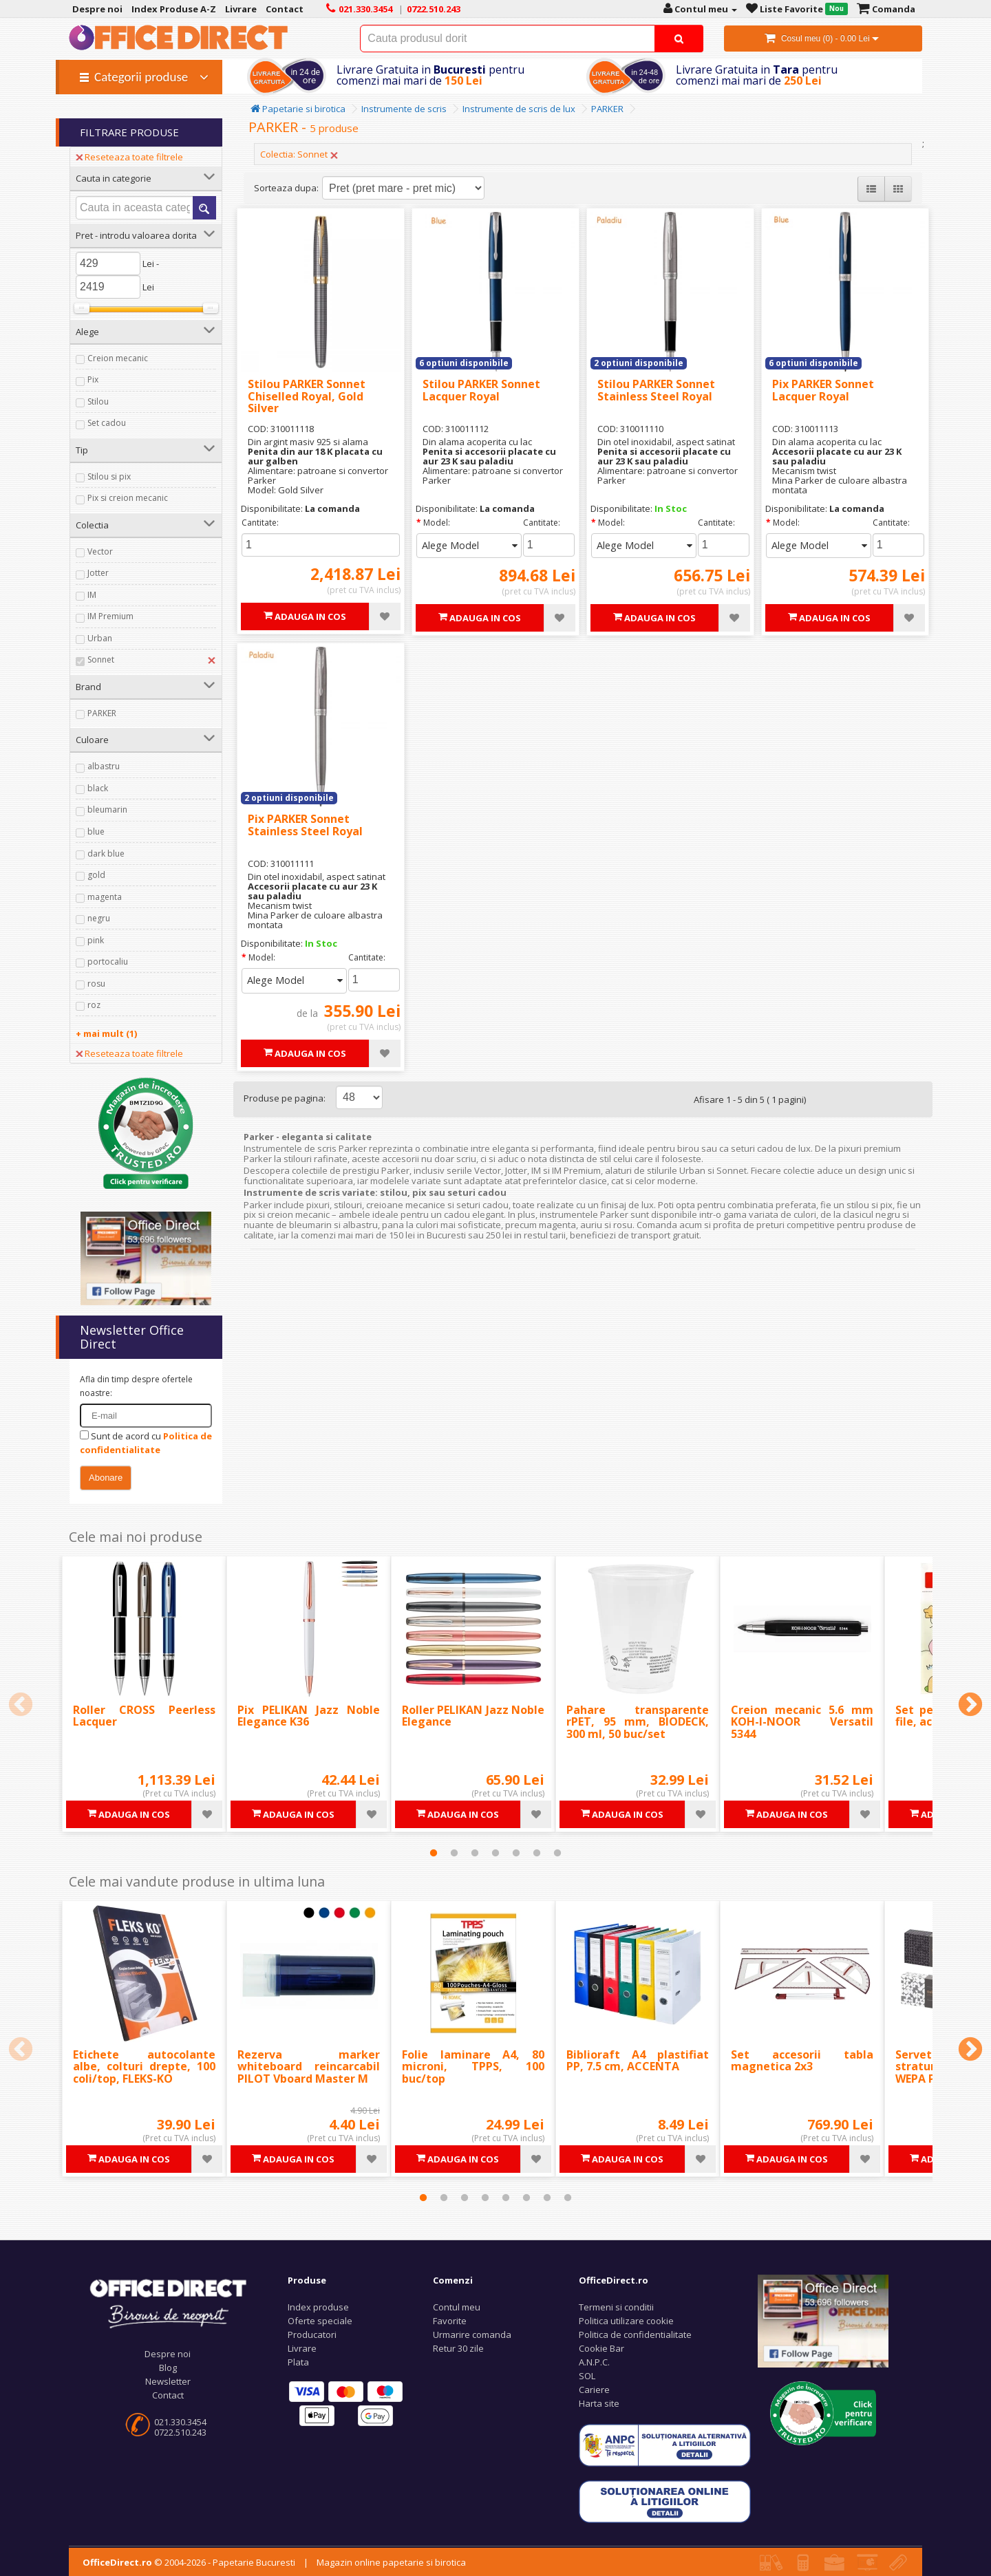 This screenshot has width=991, height=2576. I want to click on blue, so click(96, 831).